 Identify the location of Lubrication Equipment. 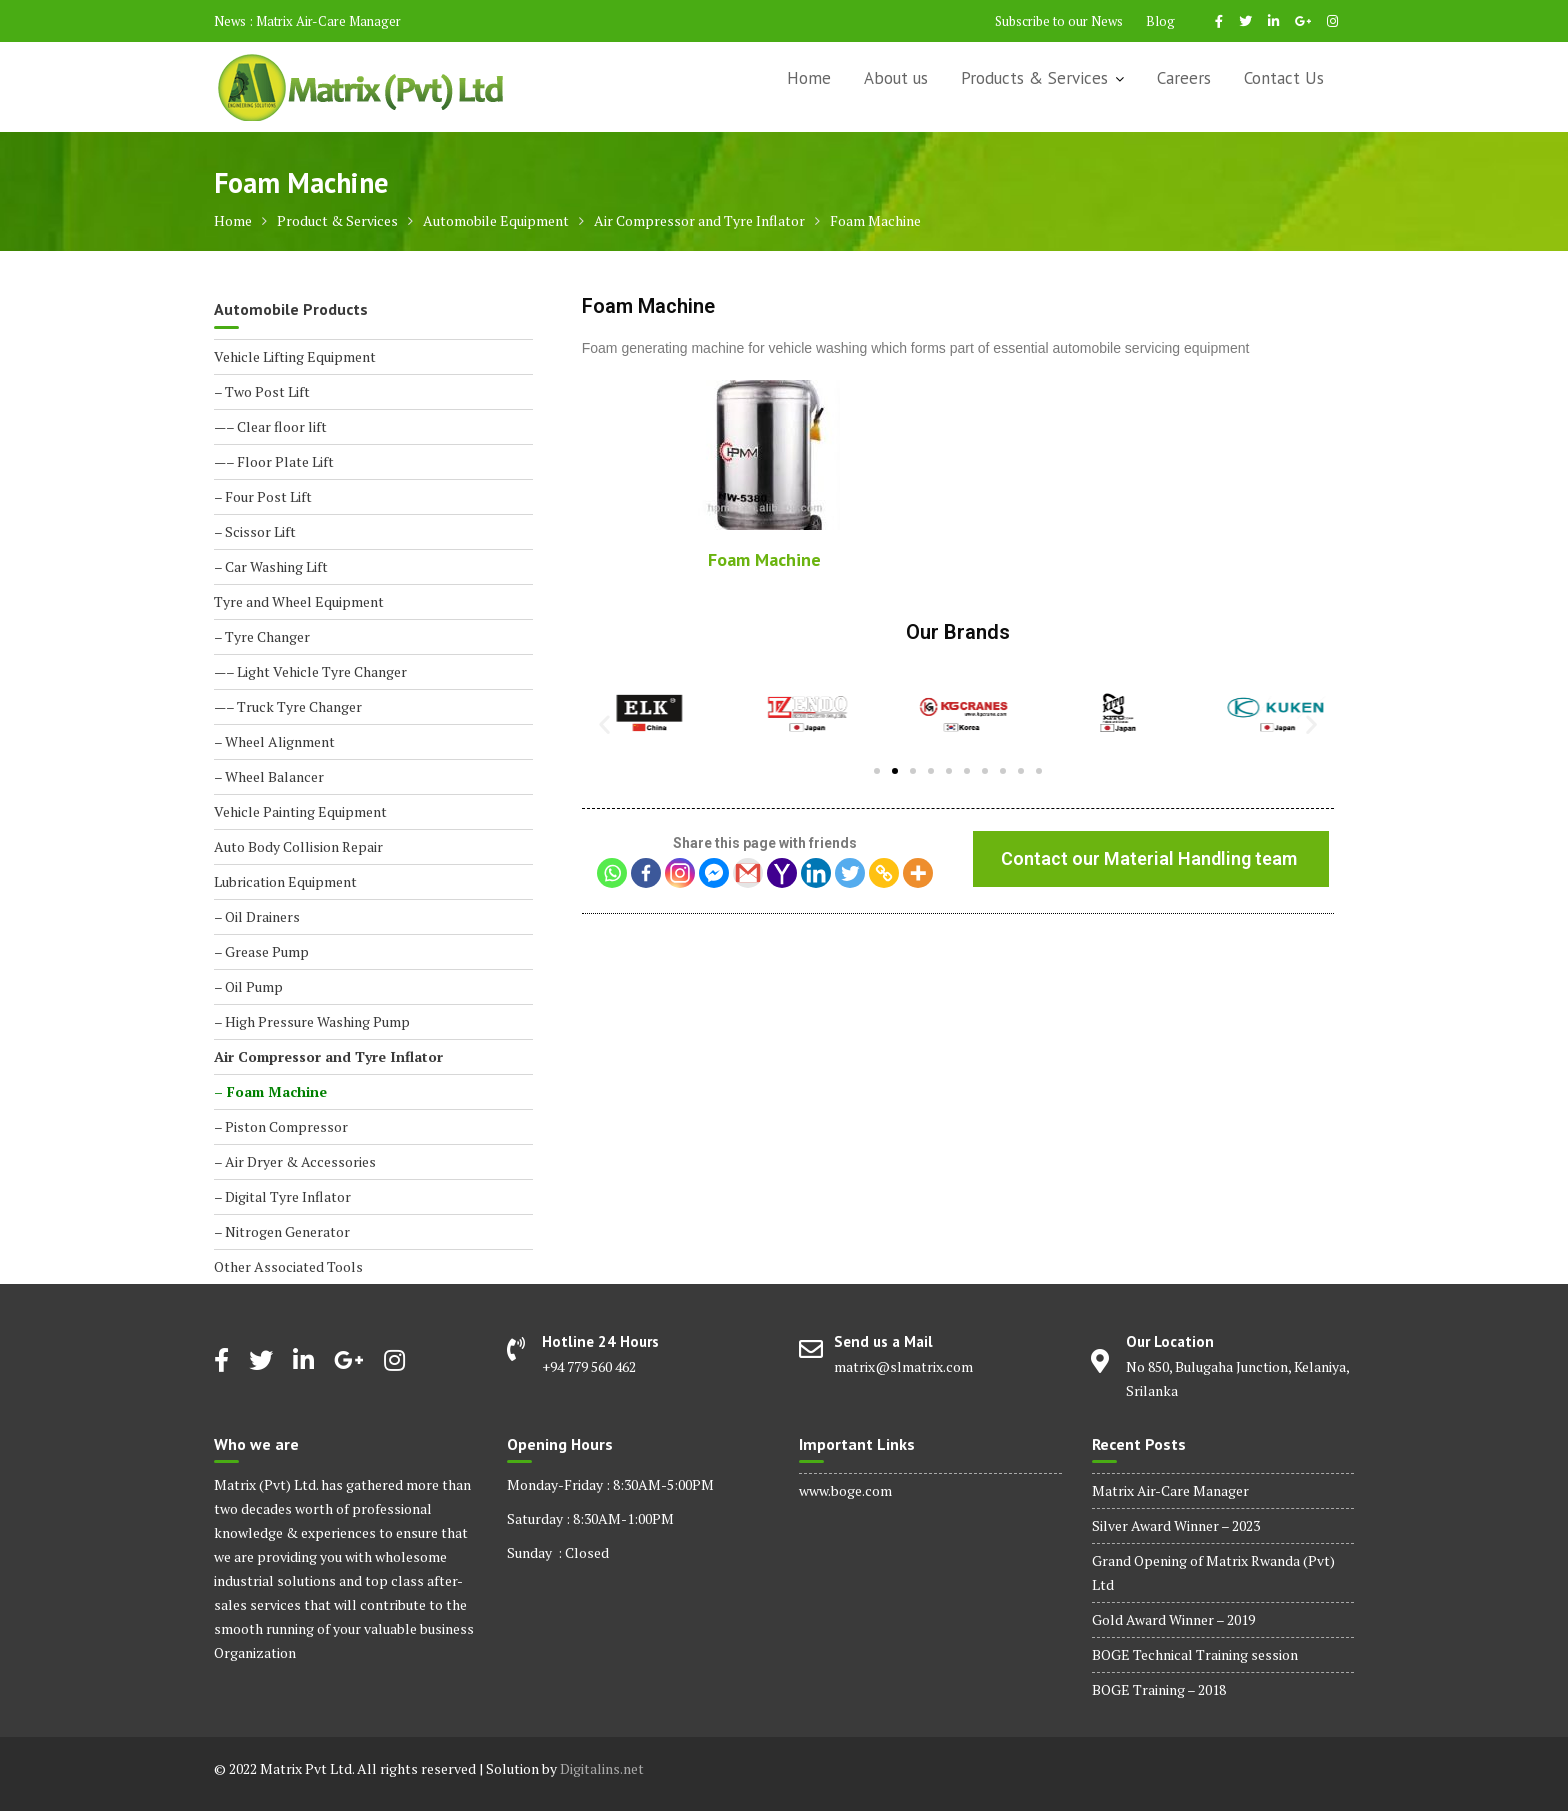
(285, 881).